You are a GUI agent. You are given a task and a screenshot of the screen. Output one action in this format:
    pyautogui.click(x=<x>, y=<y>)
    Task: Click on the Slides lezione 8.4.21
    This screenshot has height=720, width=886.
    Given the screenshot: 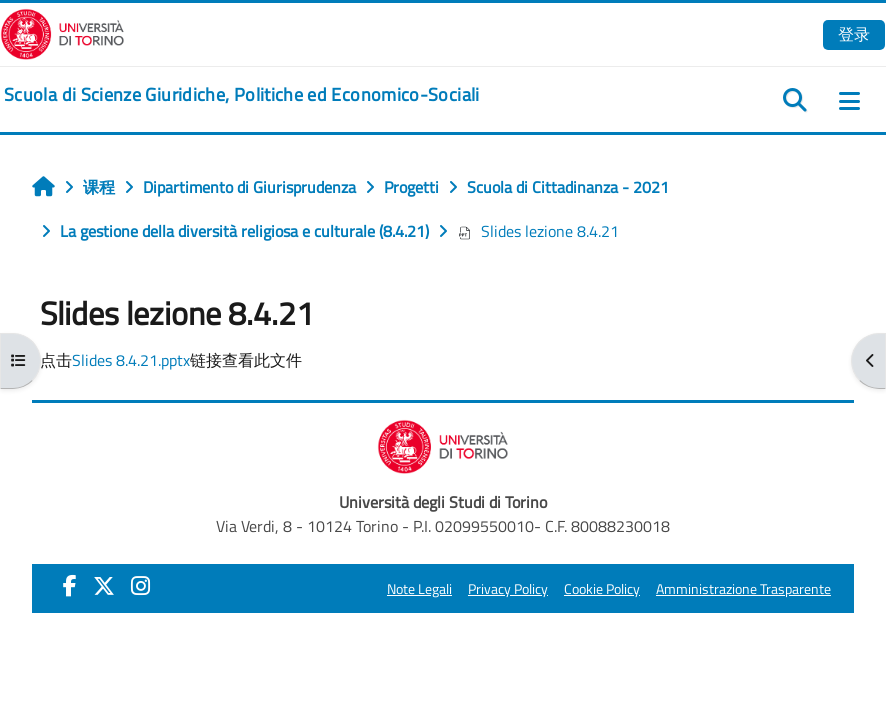 What is the action you would take?
    pyautogui.click(x=538, y=231)
    